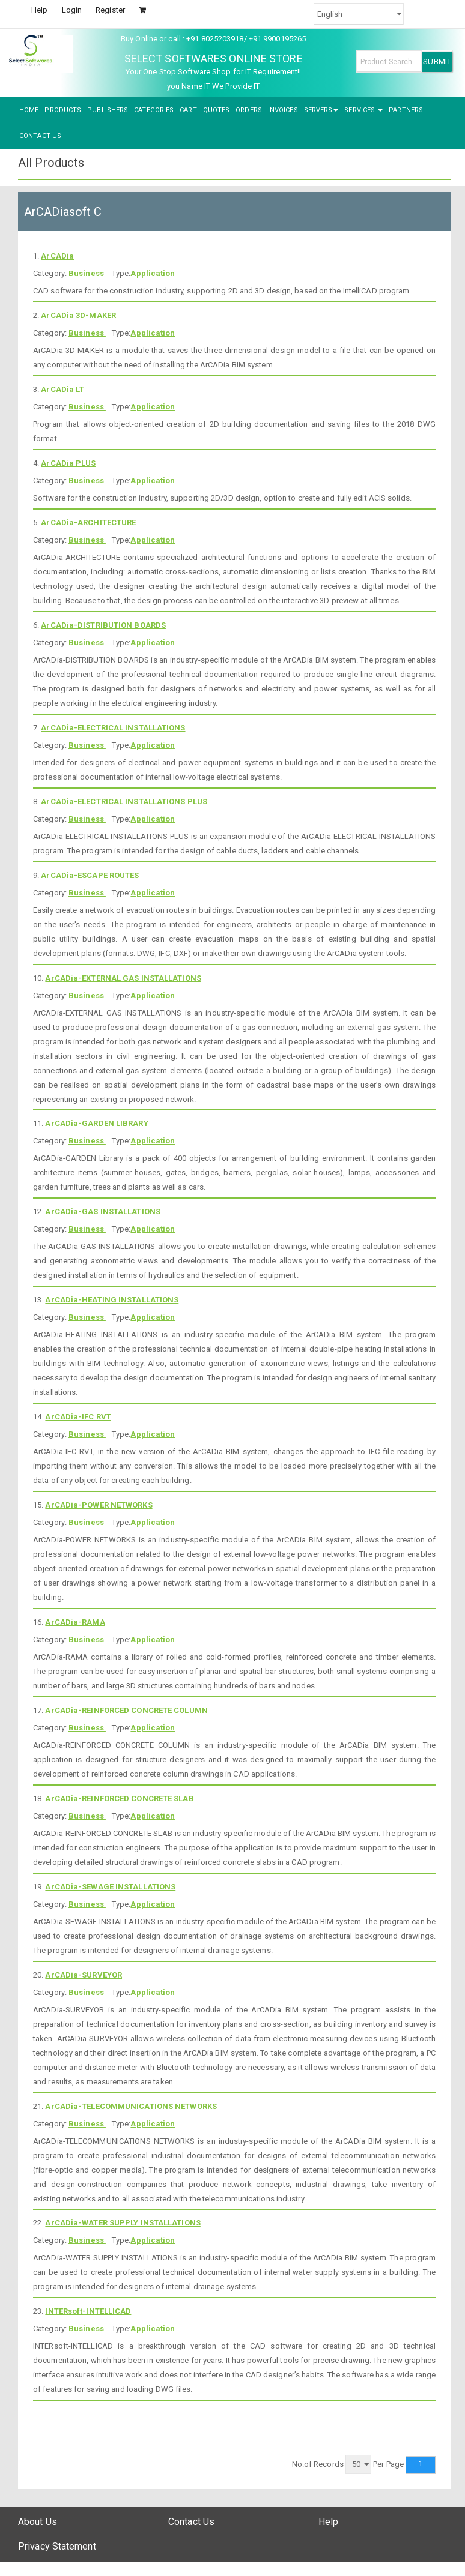  I want to click on ArCADia-ELECTRICAL INSTALLATIONS PLUS, so click(124, 801).